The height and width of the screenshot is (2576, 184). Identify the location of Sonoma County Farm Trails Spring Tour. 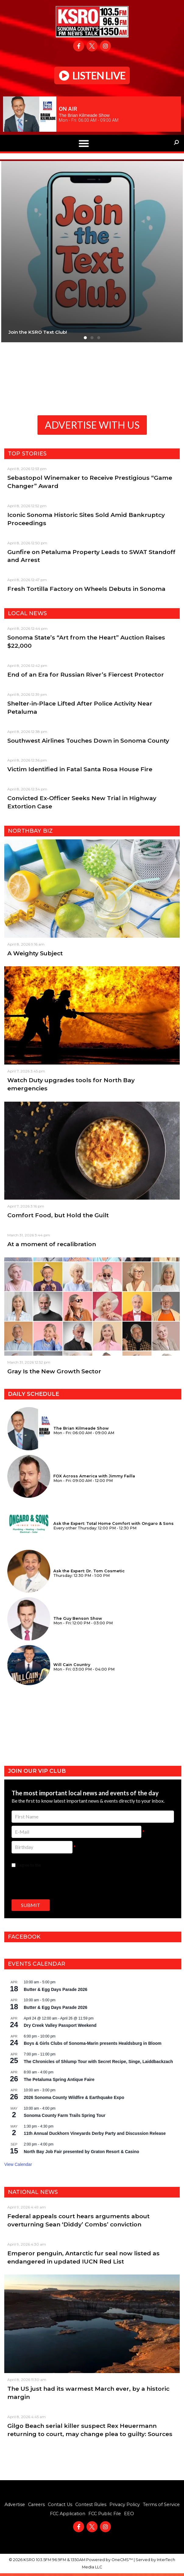
(64, 2115).